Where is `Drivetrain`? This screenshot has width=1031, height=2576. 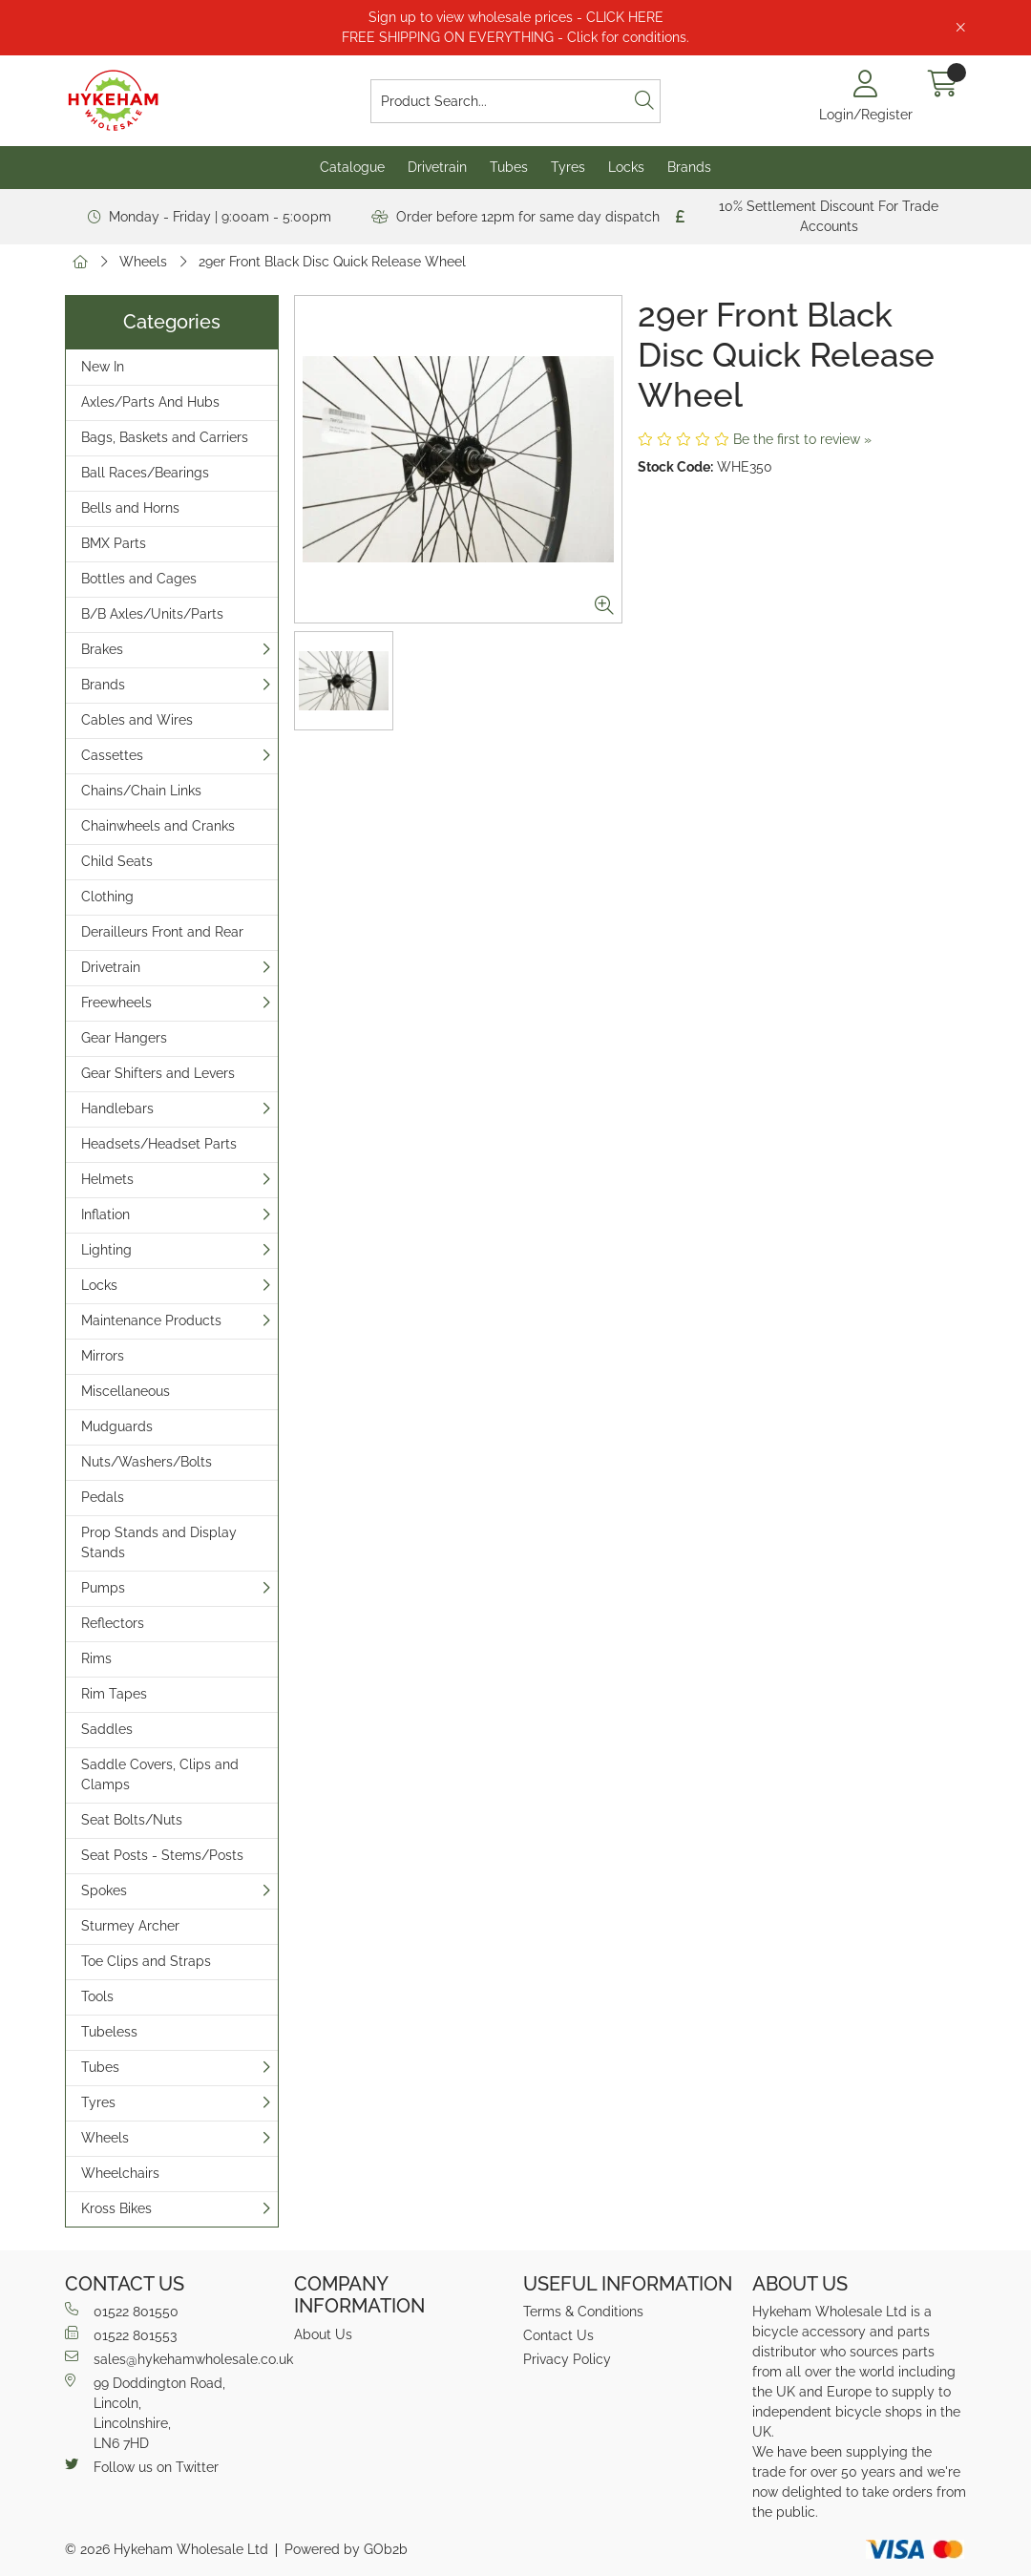
Drivetrain is located at coordinates (437, 167).